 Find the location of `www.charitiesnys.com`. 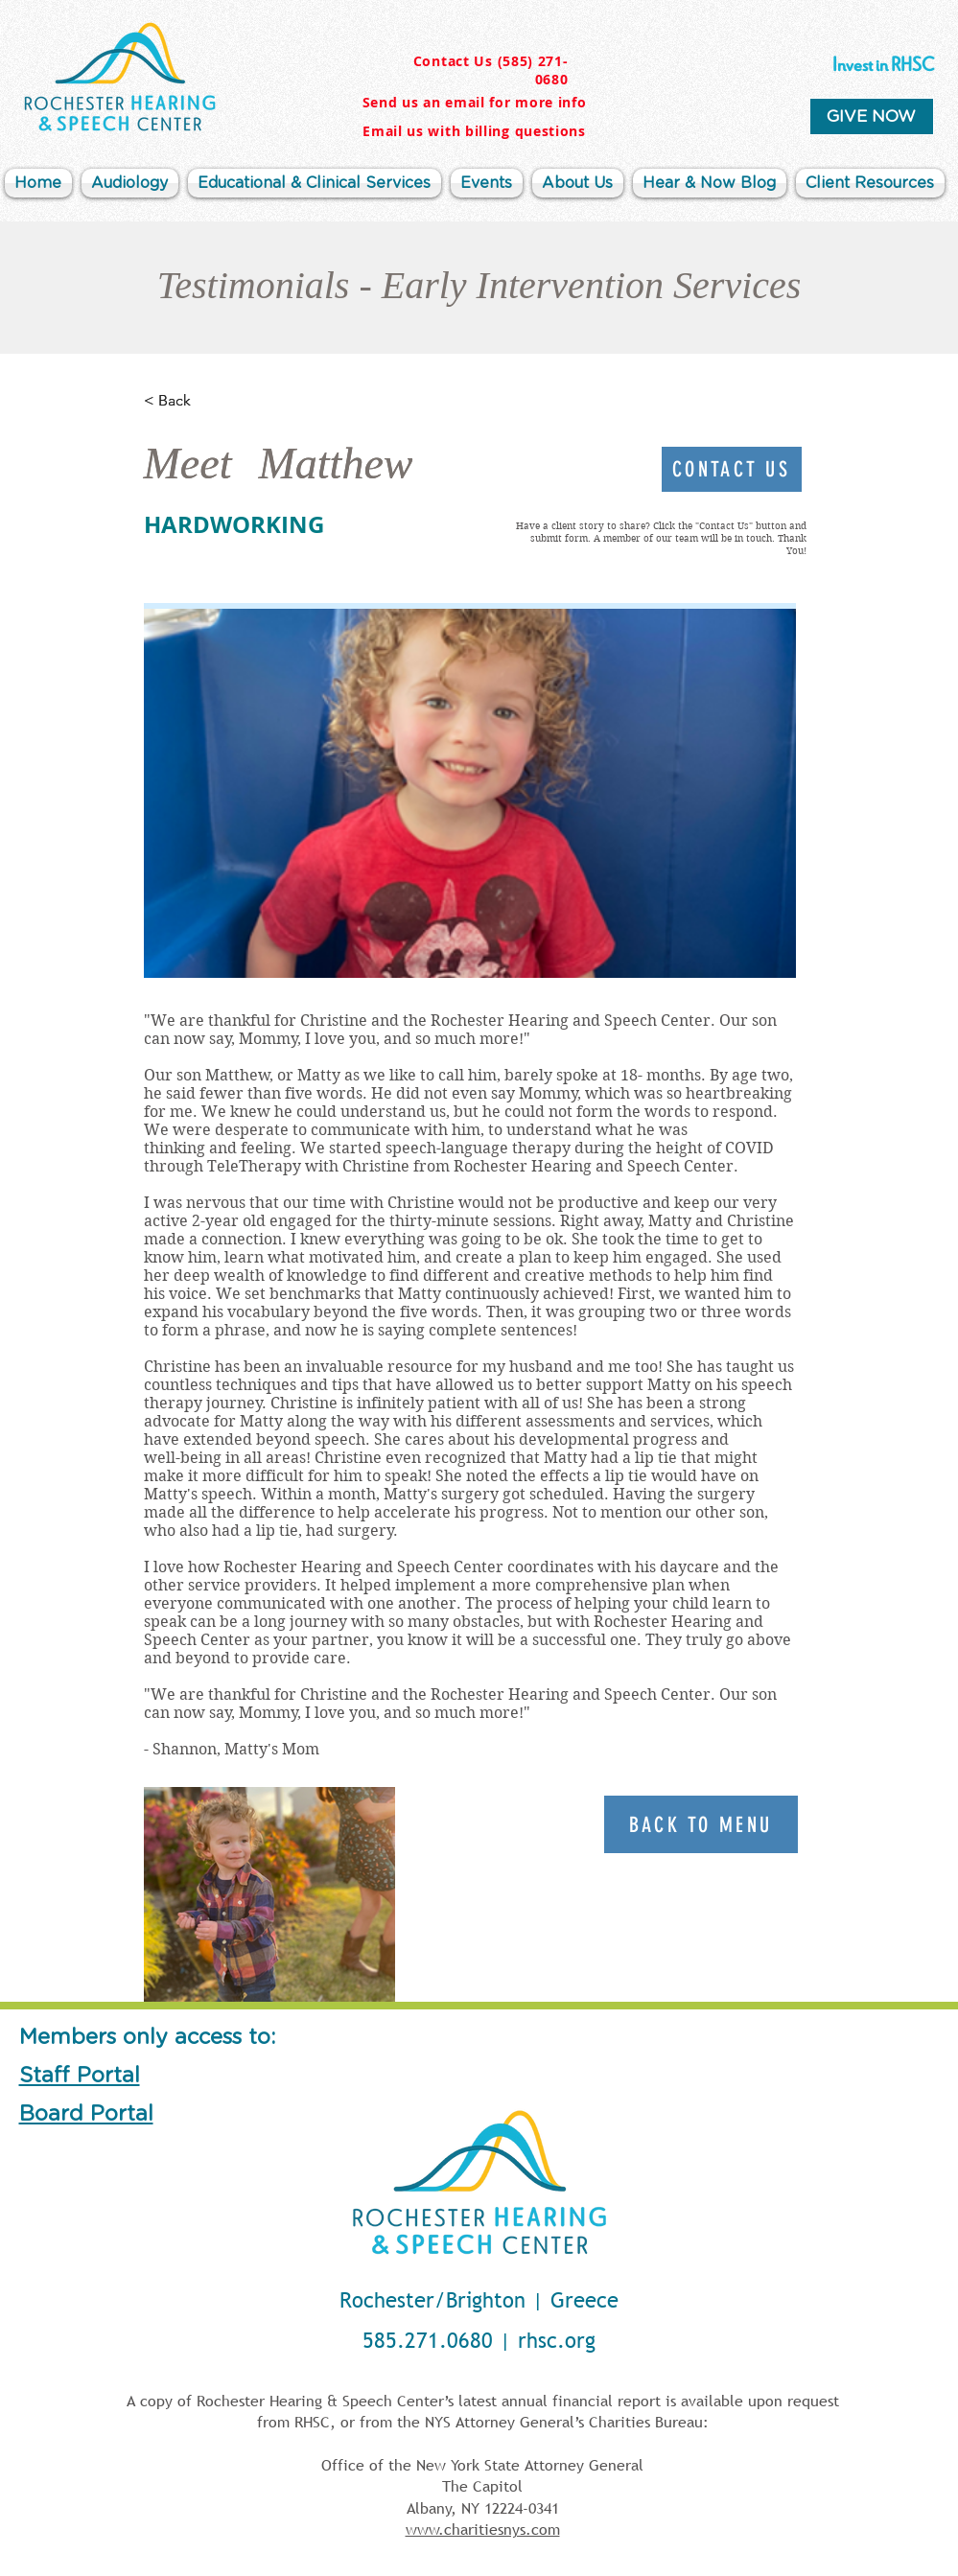

www.charitiesnys.com is located at coordinates (483, 2529).